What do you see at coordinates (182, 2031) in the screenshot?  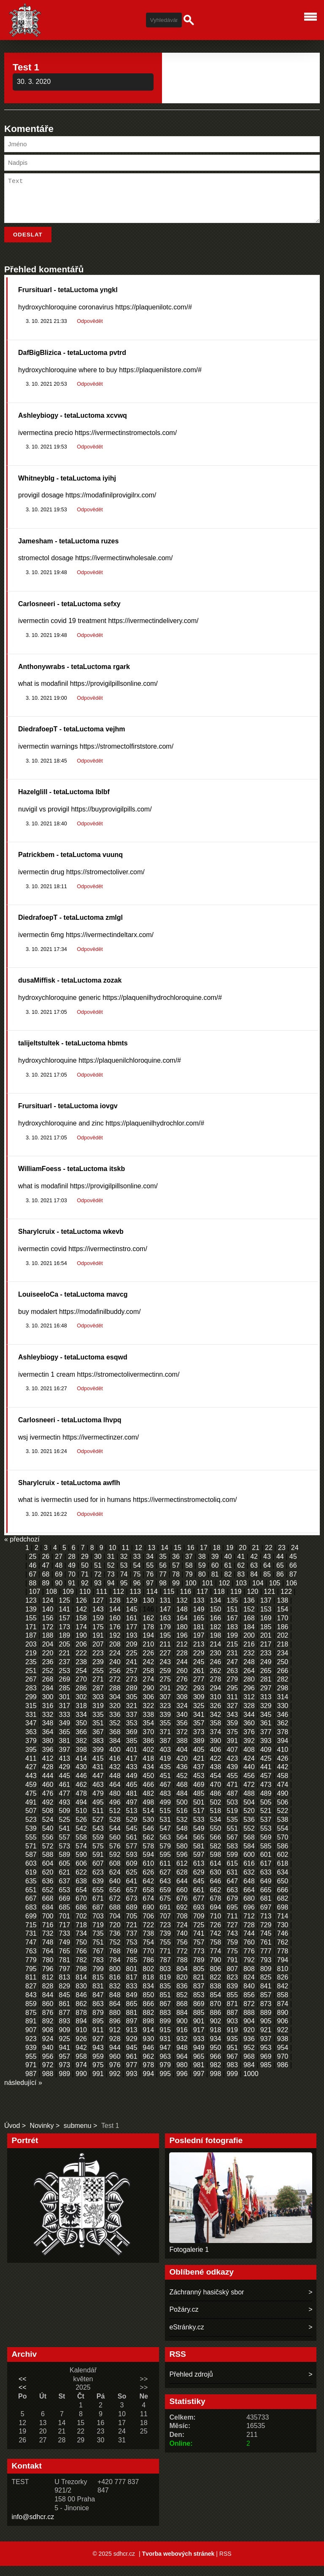 I see `900` at bounding box center [182, 2031].